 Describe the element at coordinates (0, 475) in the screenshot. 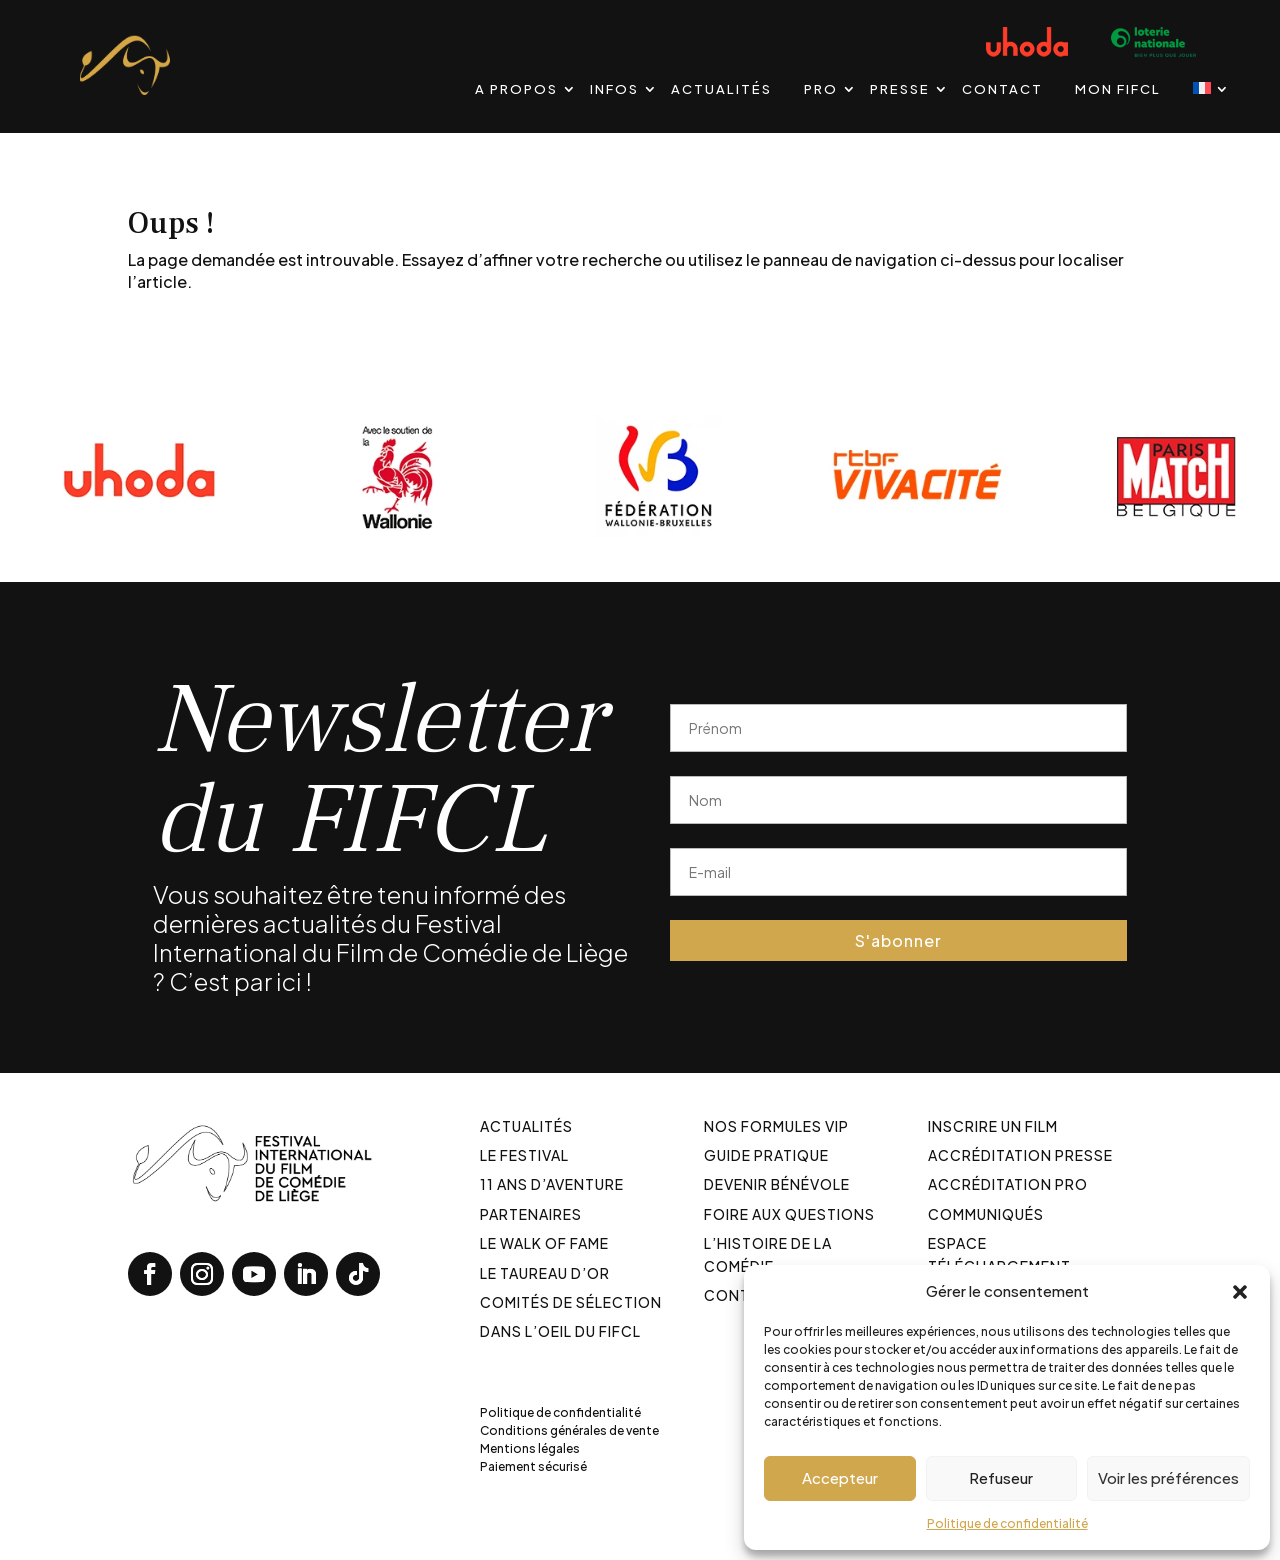

I see `[Diapositive précédente]` at that location.